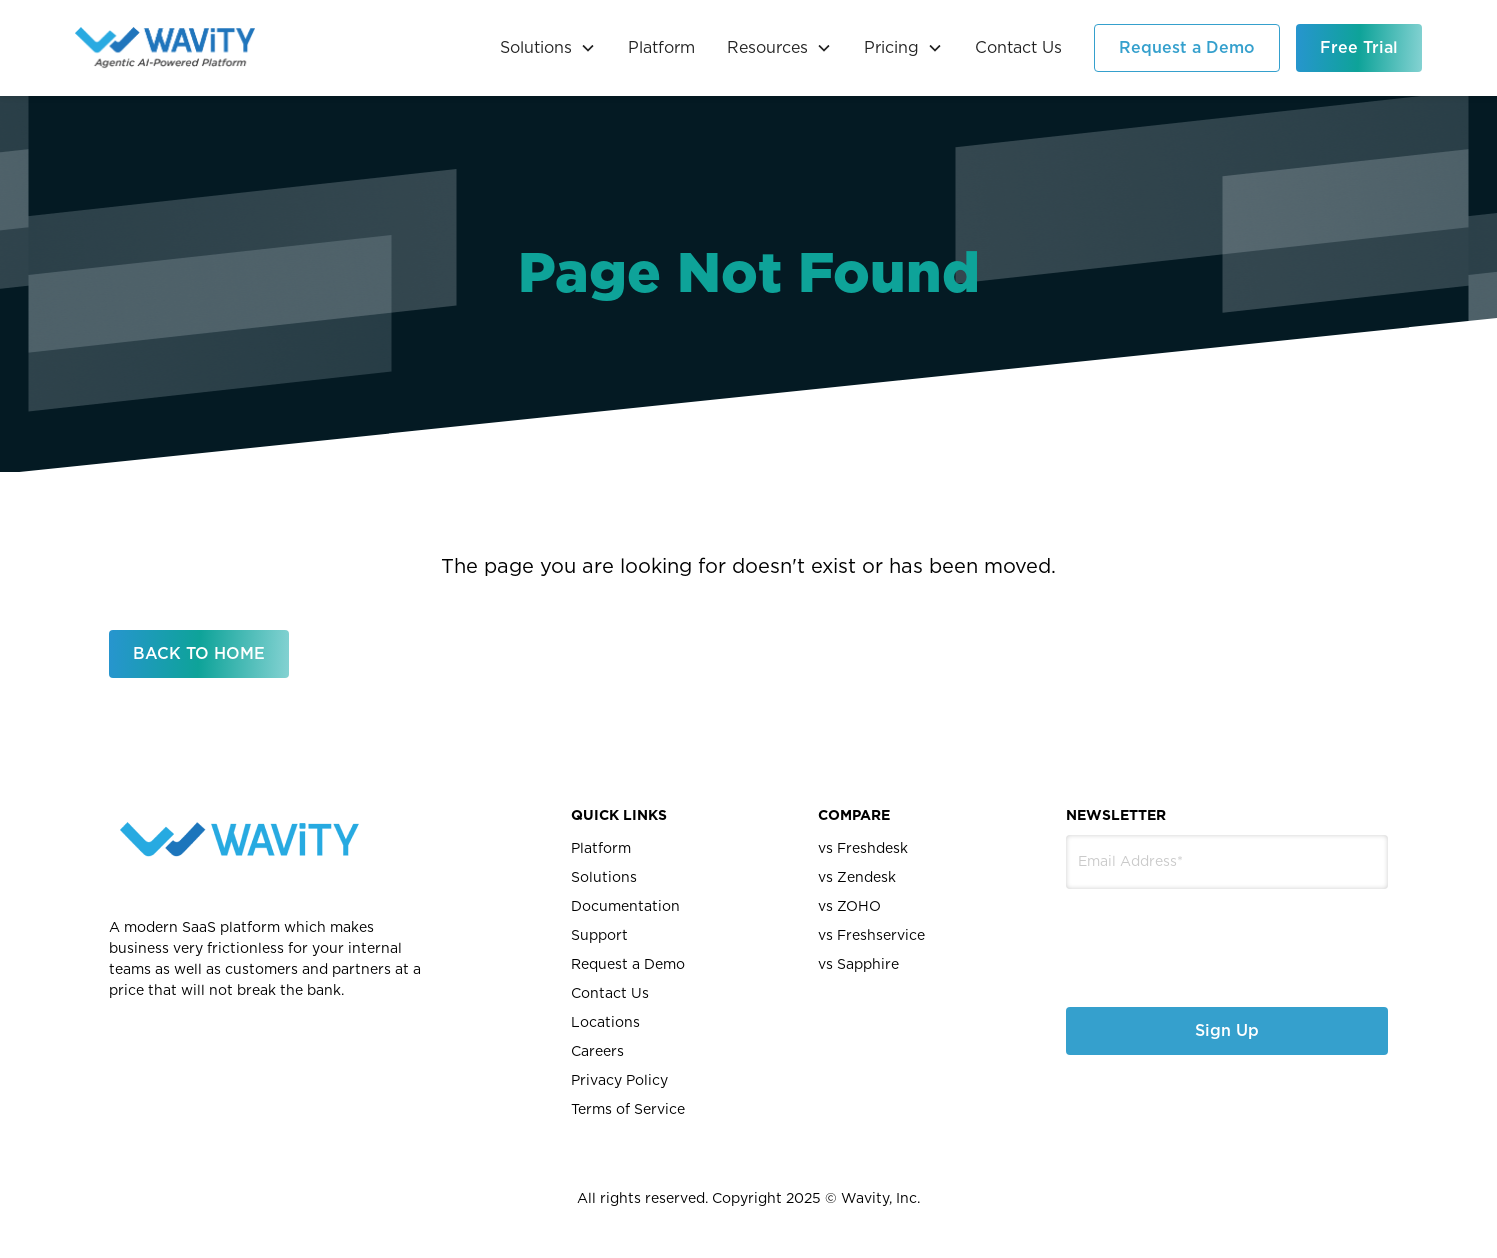 The width and height of the screenshot is (1497, 1258). I want to click on Support, so click(599, 936).